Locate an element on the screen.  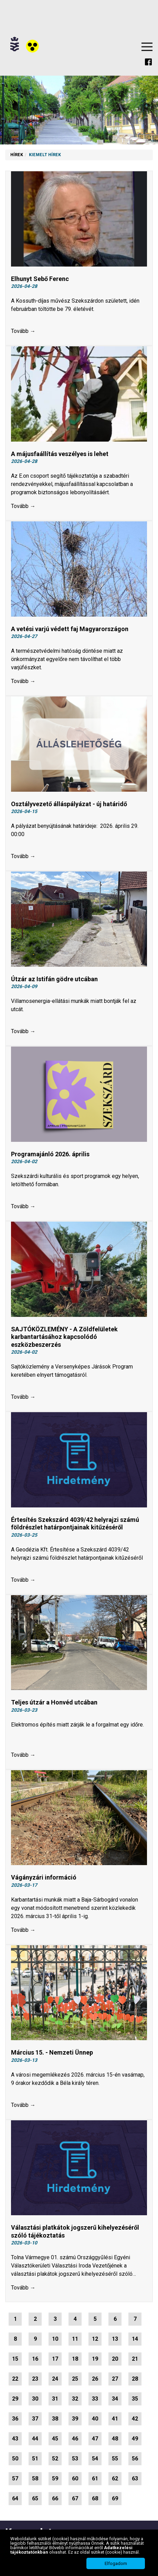
61 is located at coordinates (95, 2478).